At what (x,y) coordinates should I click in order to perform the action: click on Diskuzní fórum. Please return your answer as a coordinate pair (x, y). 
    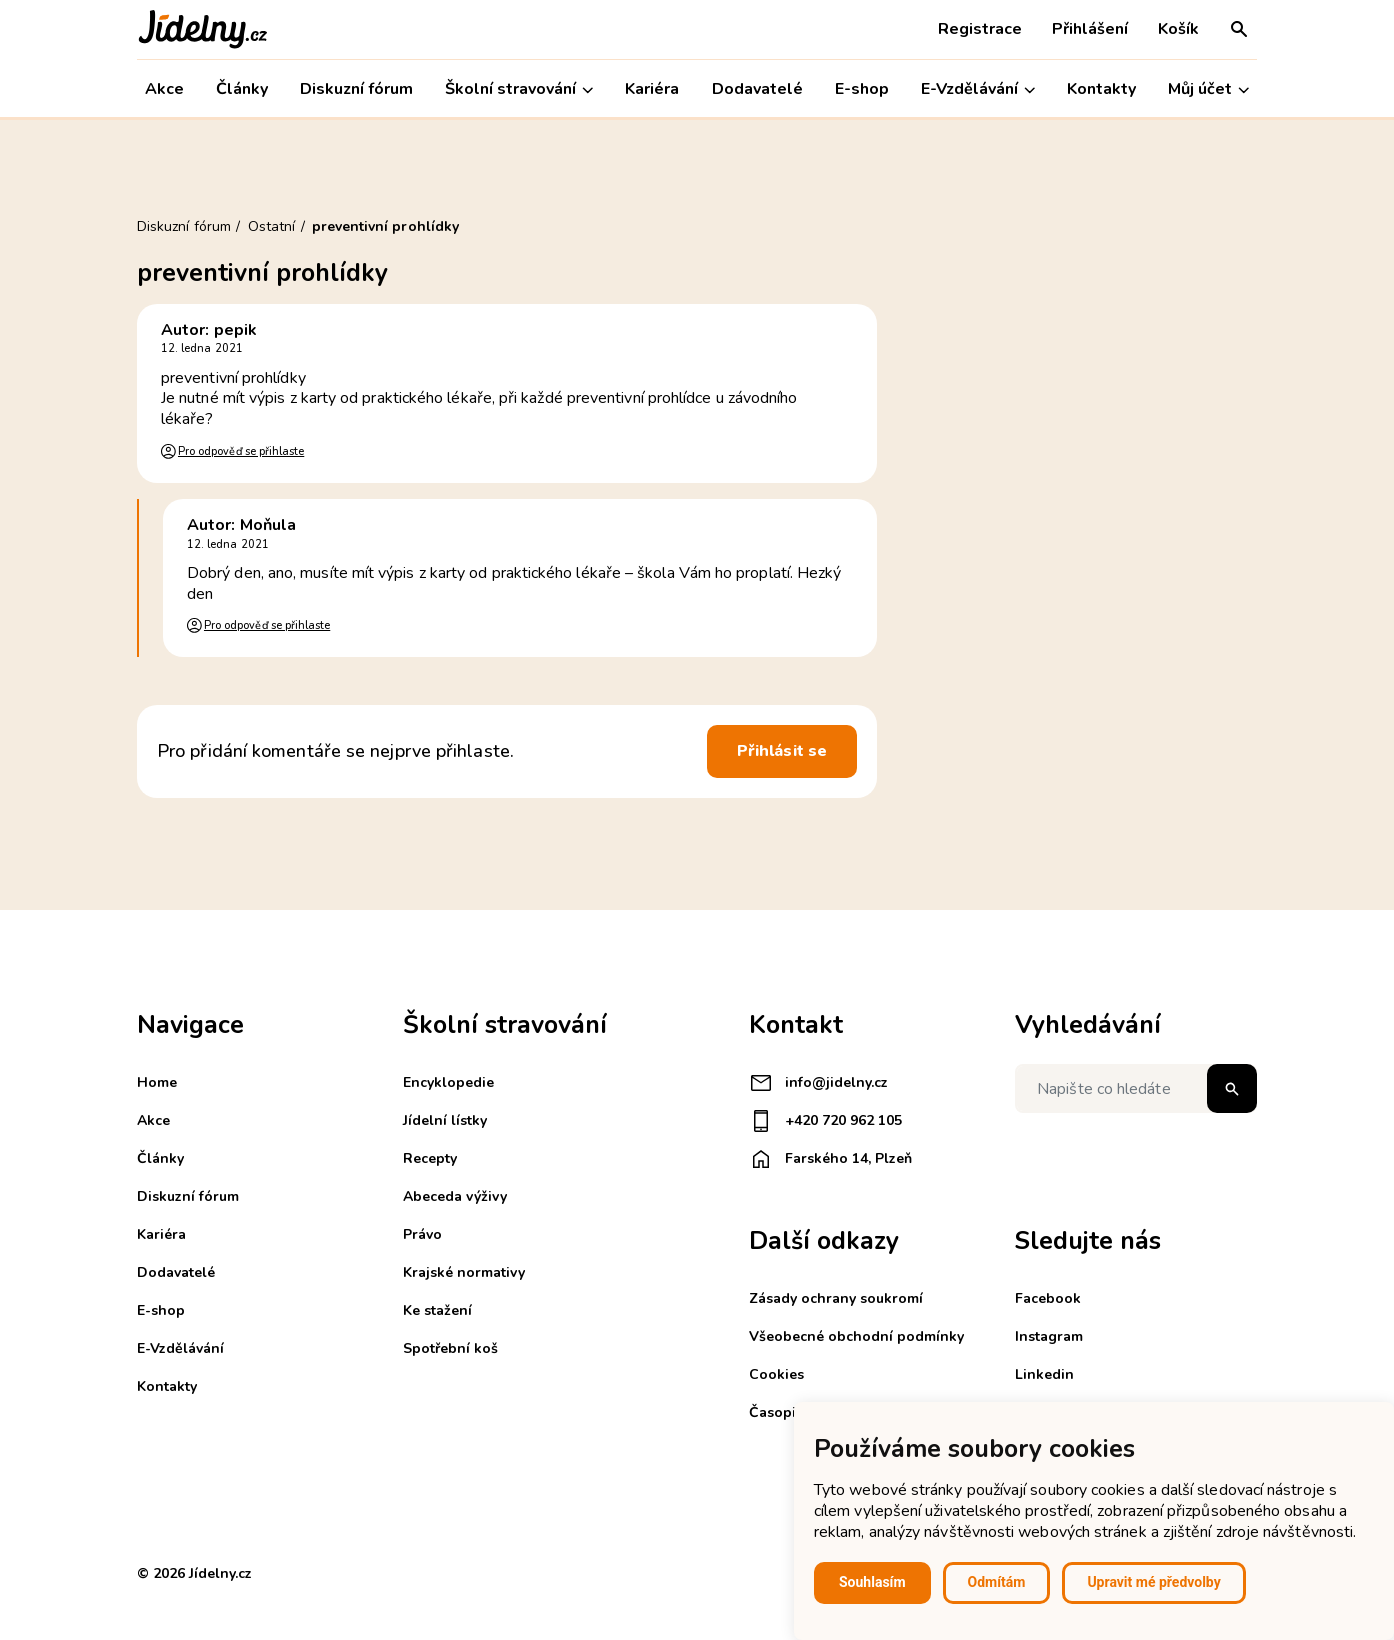
    Looking at the image, I should click on (356, 89).